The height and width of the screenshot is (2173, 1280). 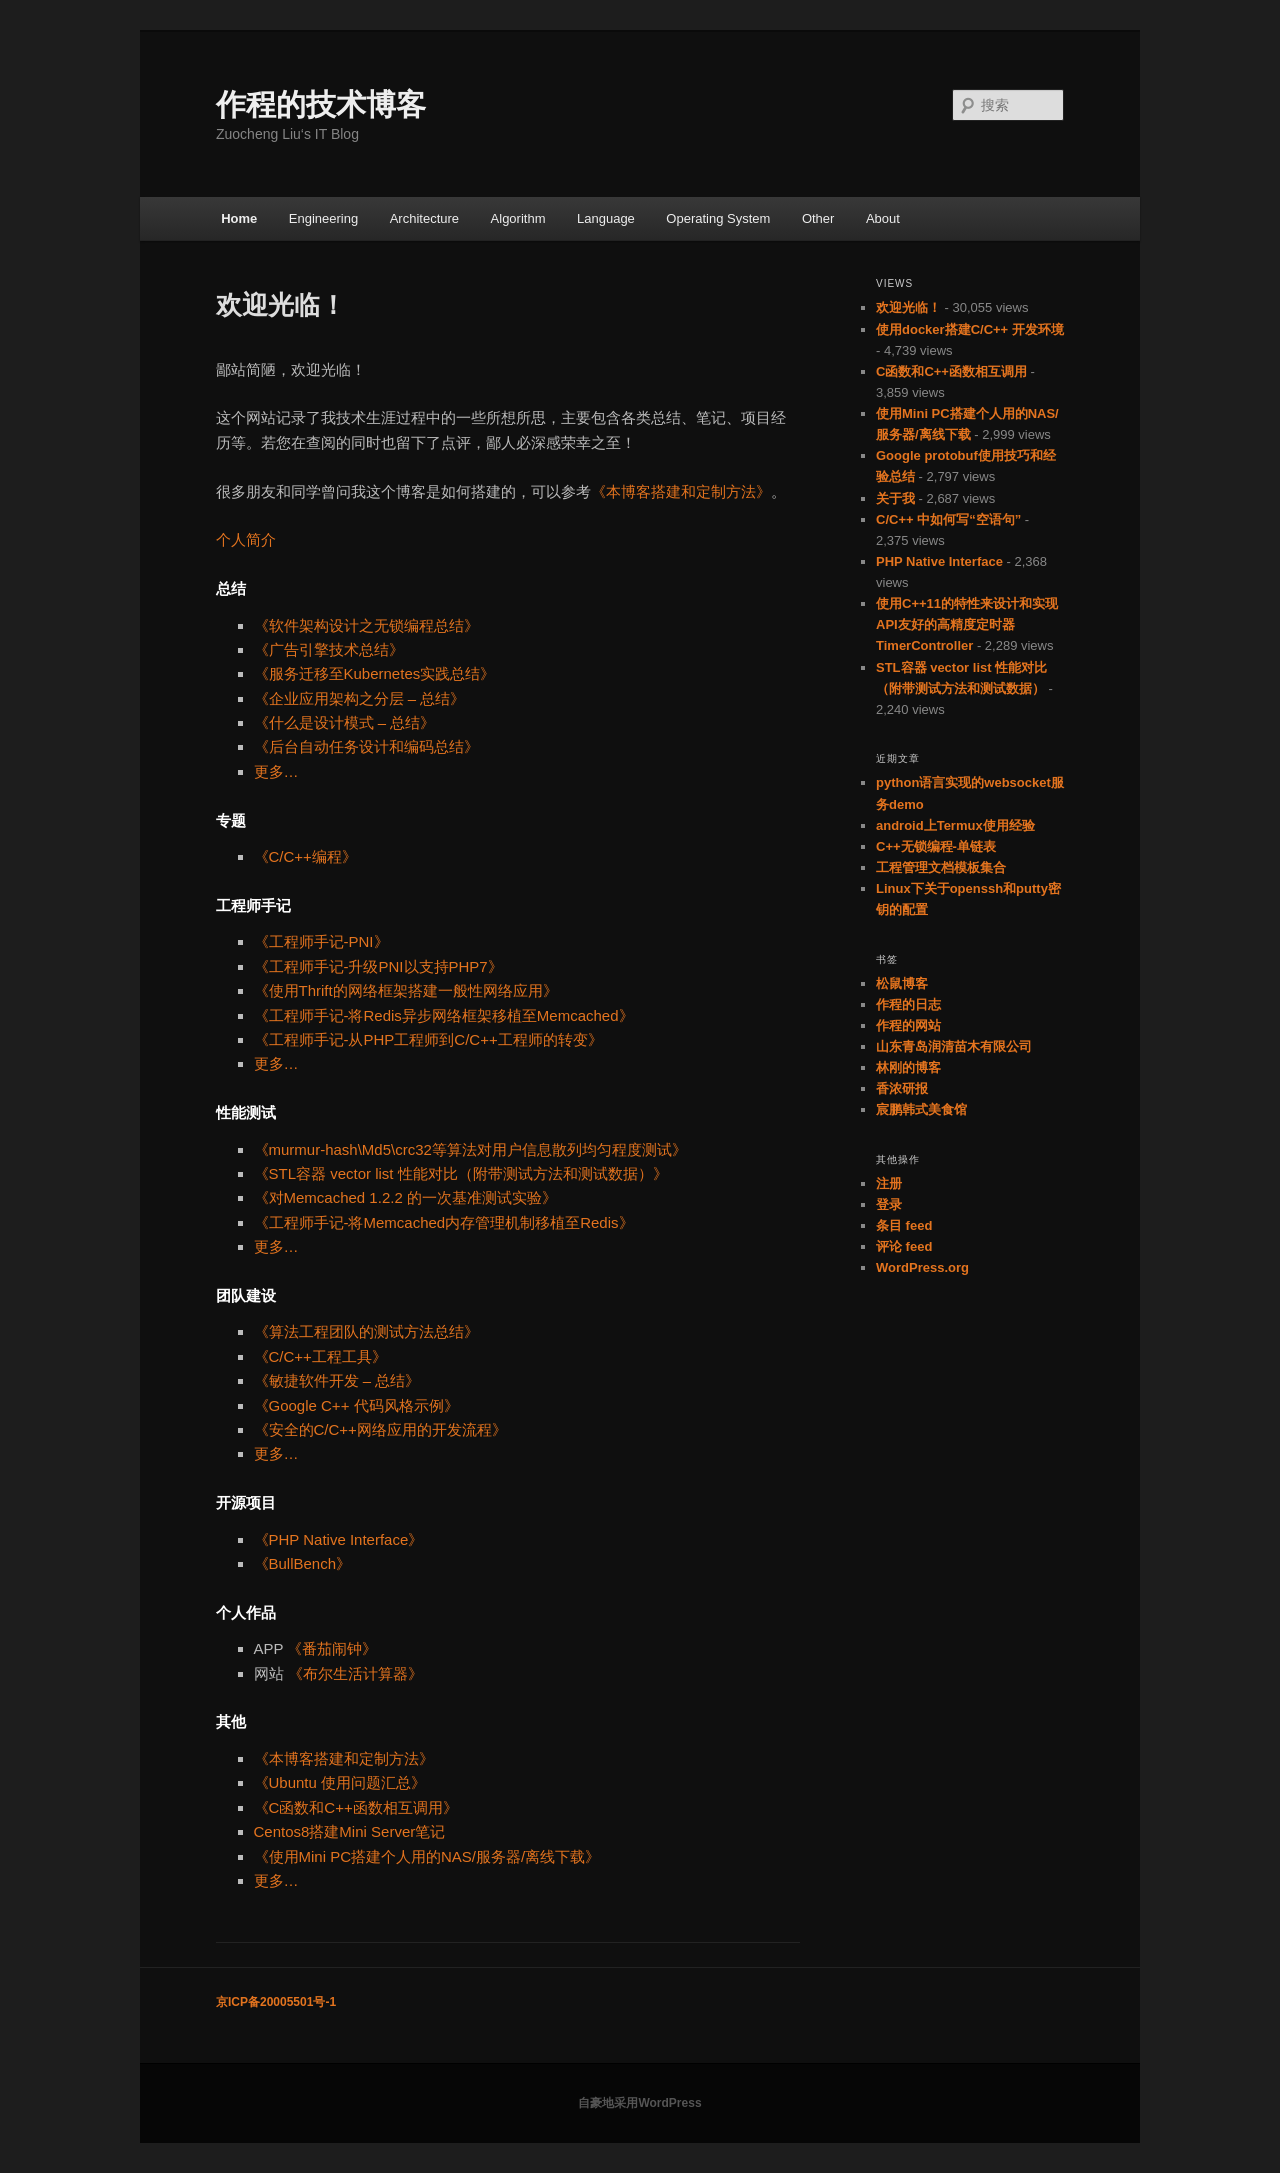 What do you see at coordinates (902, 1088) in the screenshot?
I see `香浓研报` at bounding box center [902, 1088].